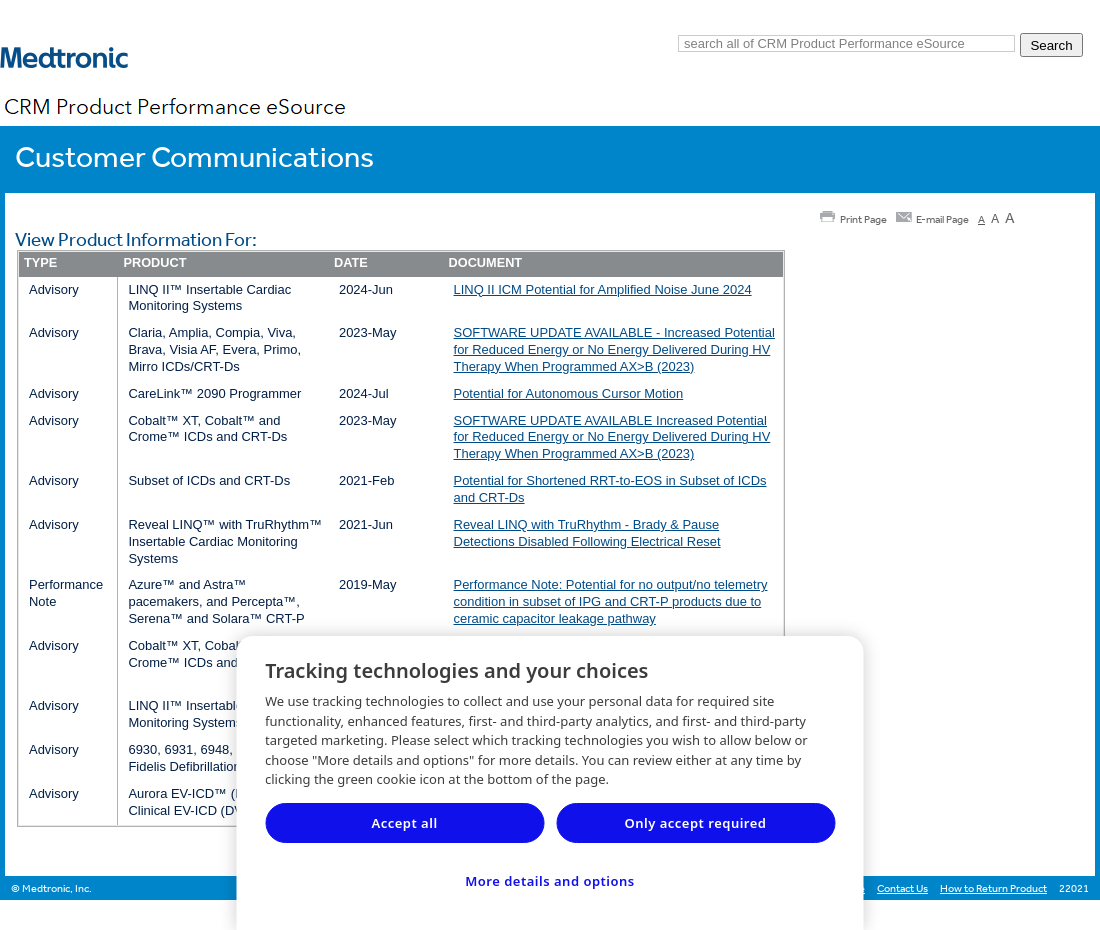 The width and height of the screenshot is (1100, 930). I want to click on Reveal LINQ with TruRhythm - Brady & Pause Detections Disabled Following Electrical Reset, so click(587, 533).